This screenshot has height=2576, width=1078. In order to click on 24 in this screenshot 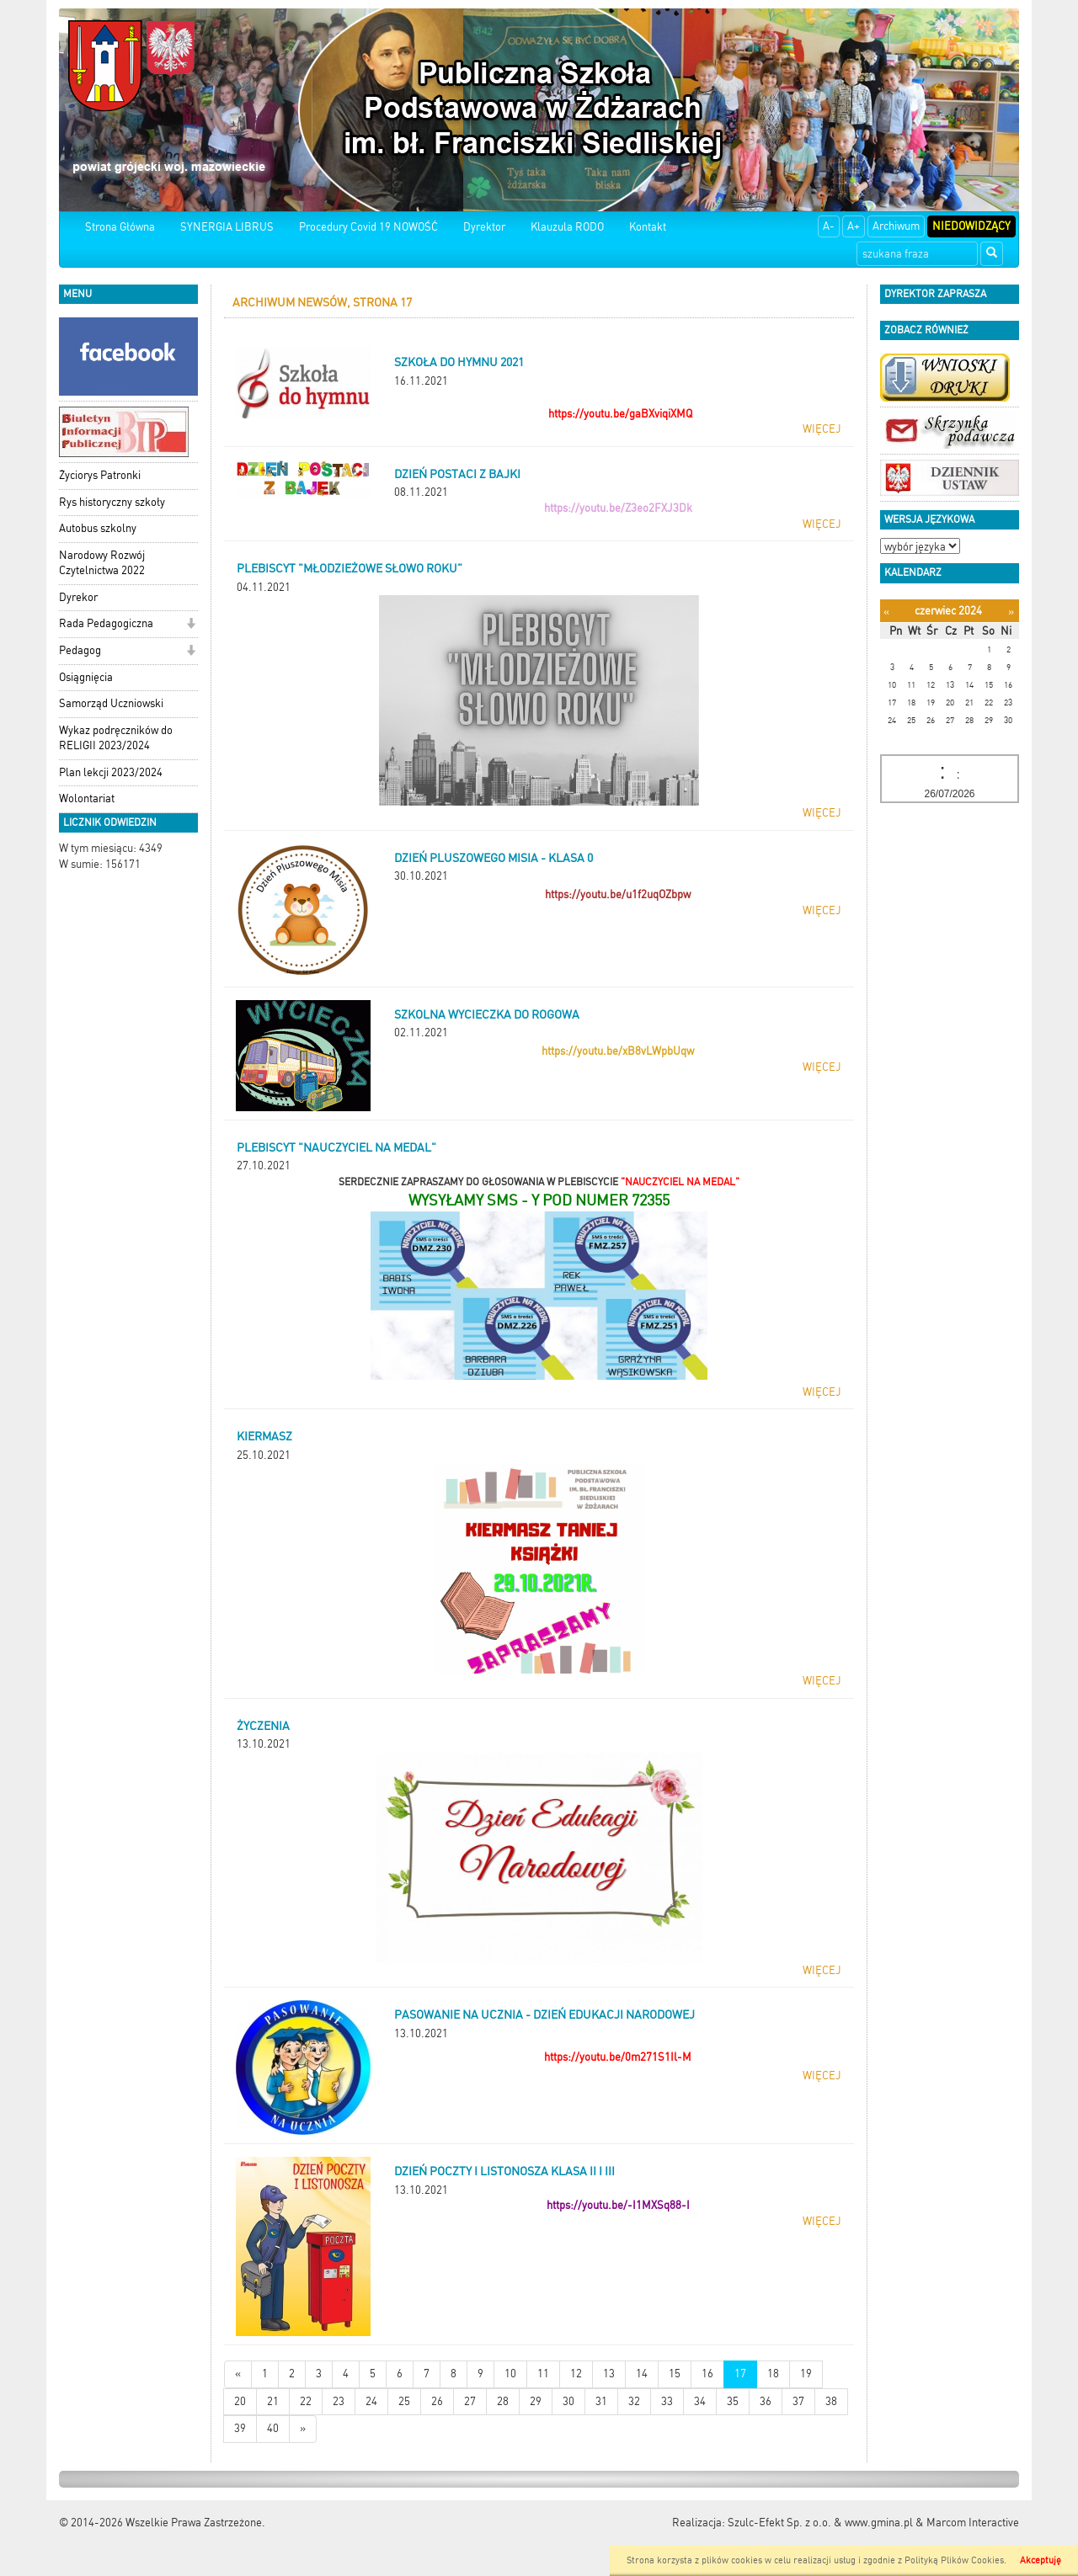, I will do `click(371, 2401)`.